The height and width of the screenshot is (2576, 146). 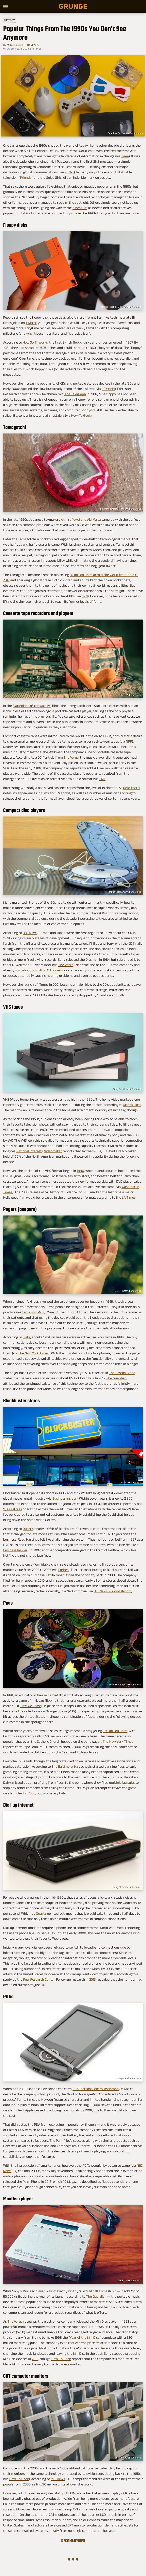 I want to click on Gear Patrol, so click(x=131, y=788).